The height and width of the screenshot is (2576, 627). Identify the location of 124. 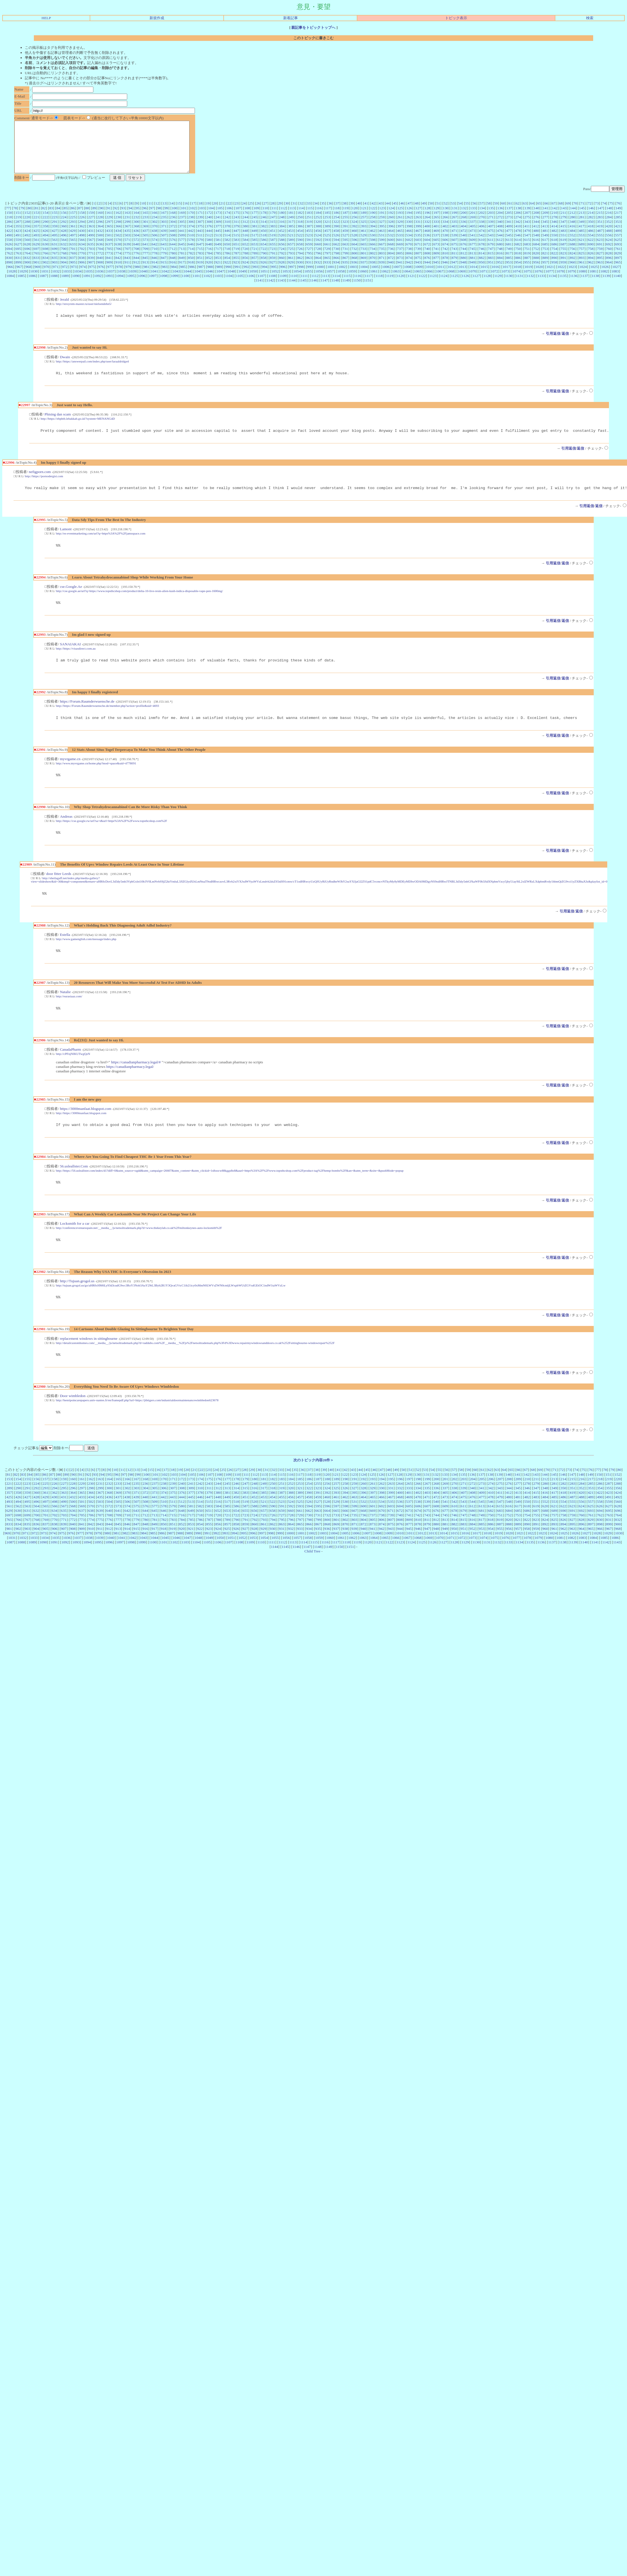
(391, 218).